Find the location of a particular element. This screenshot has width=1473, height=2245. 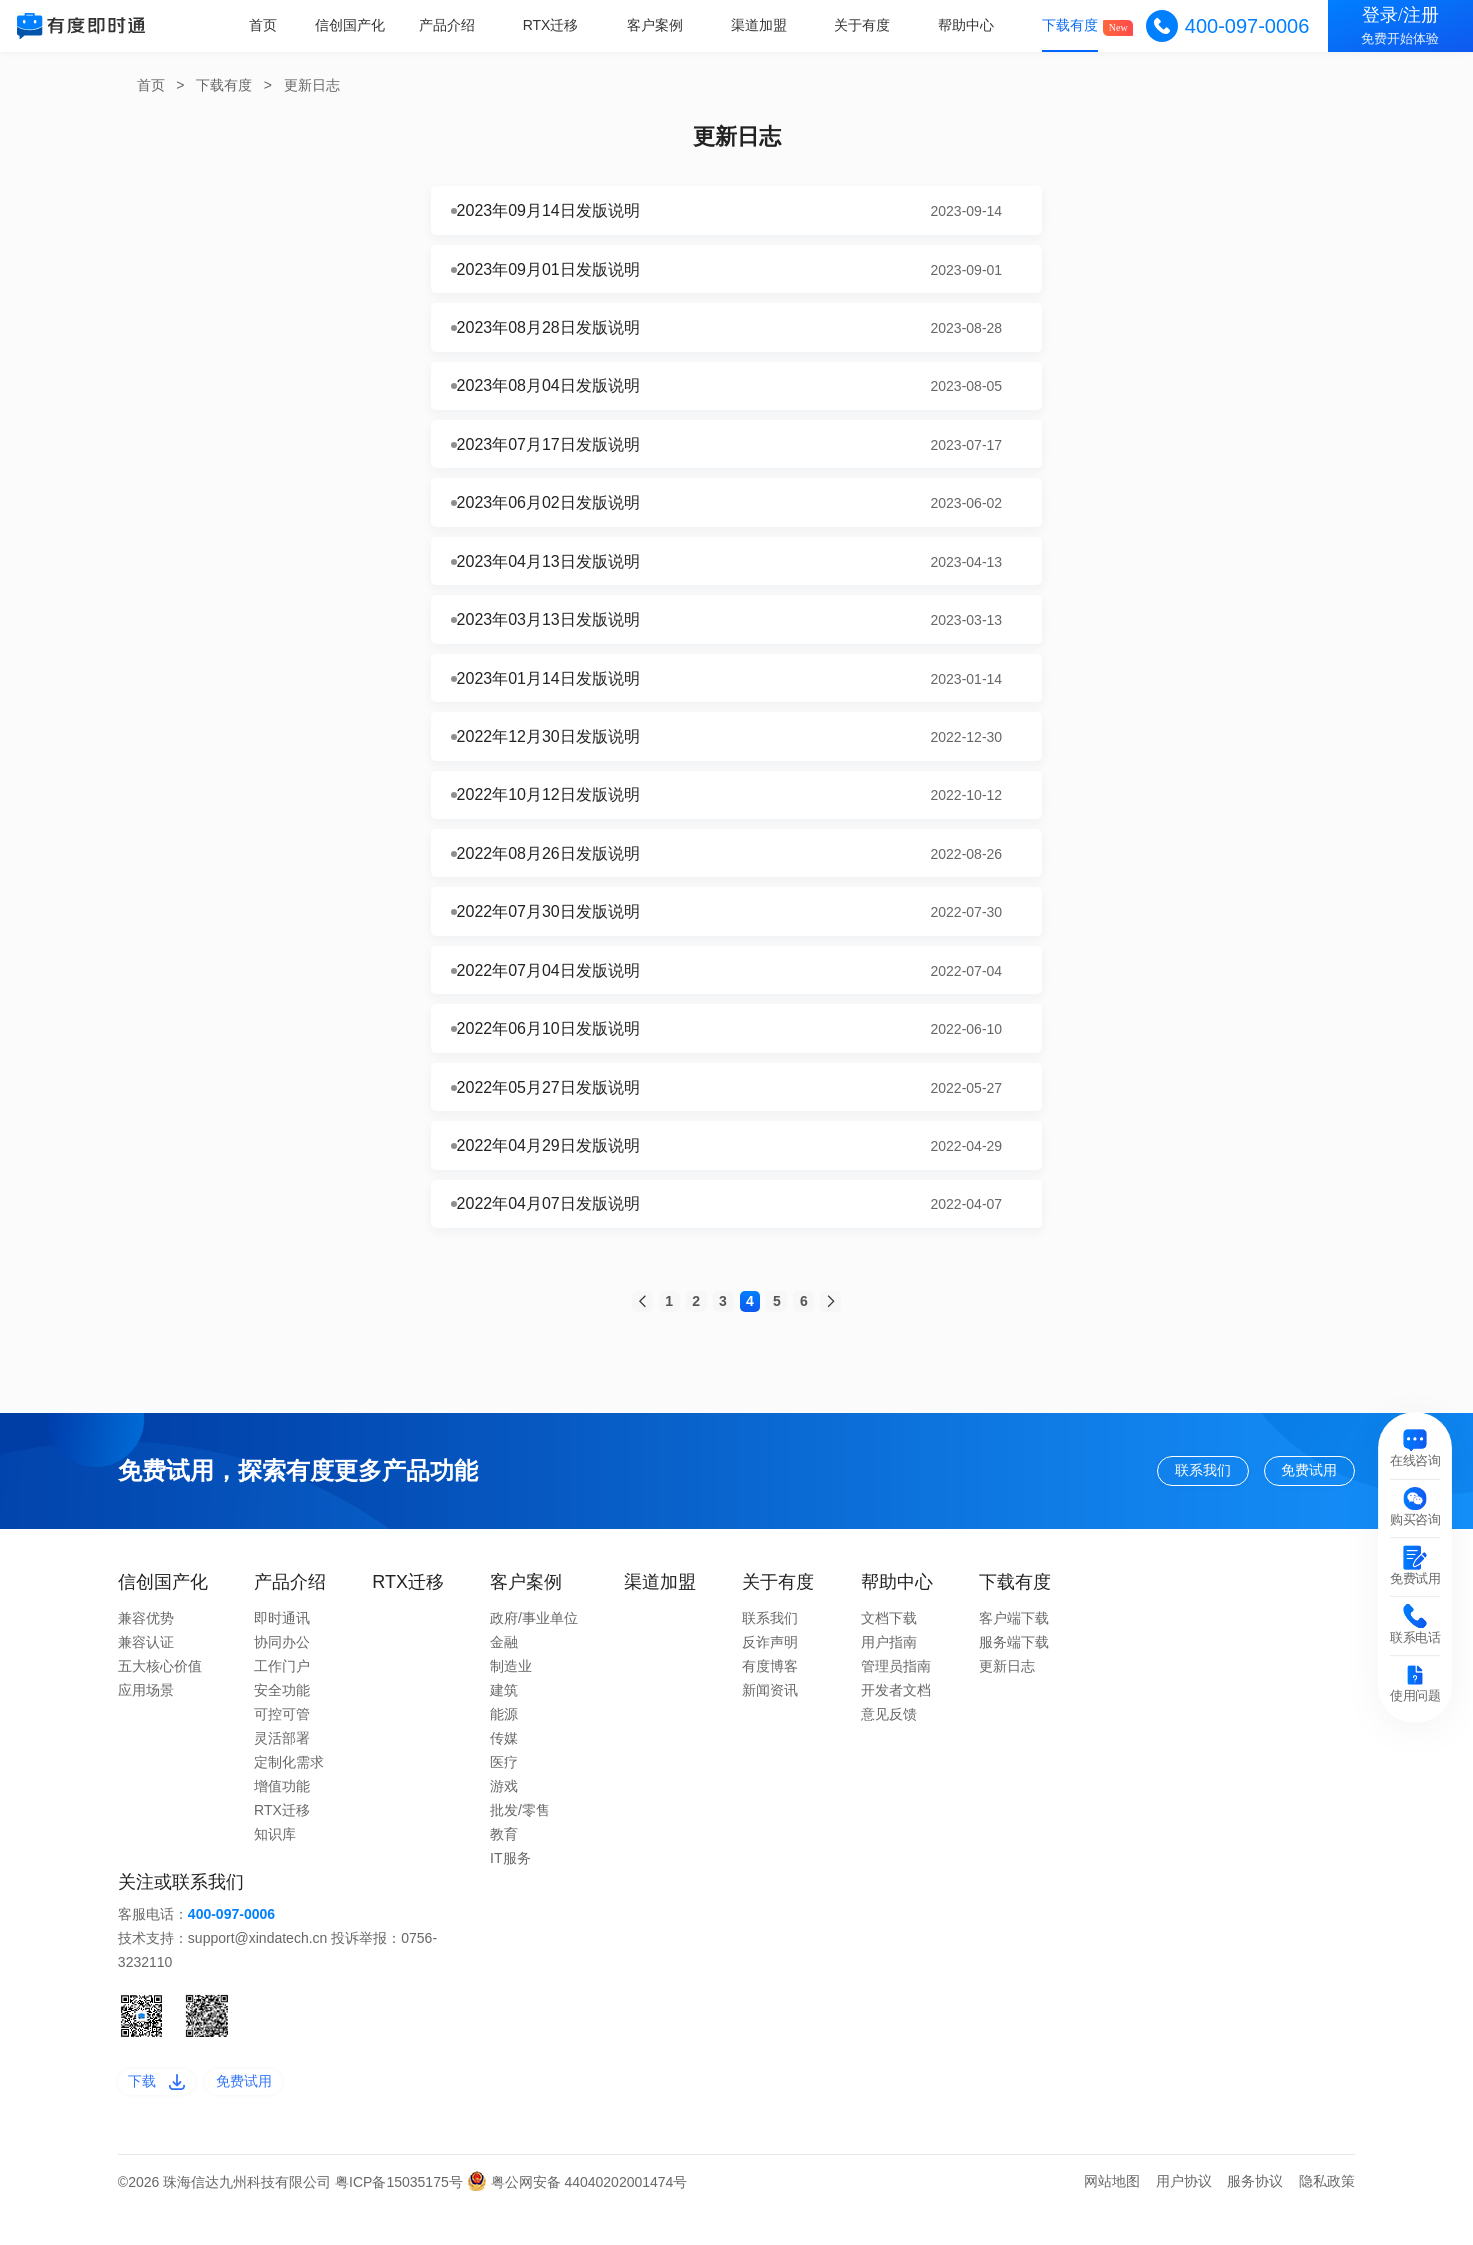

兼容优势 is located at coordinates (146, 1647).